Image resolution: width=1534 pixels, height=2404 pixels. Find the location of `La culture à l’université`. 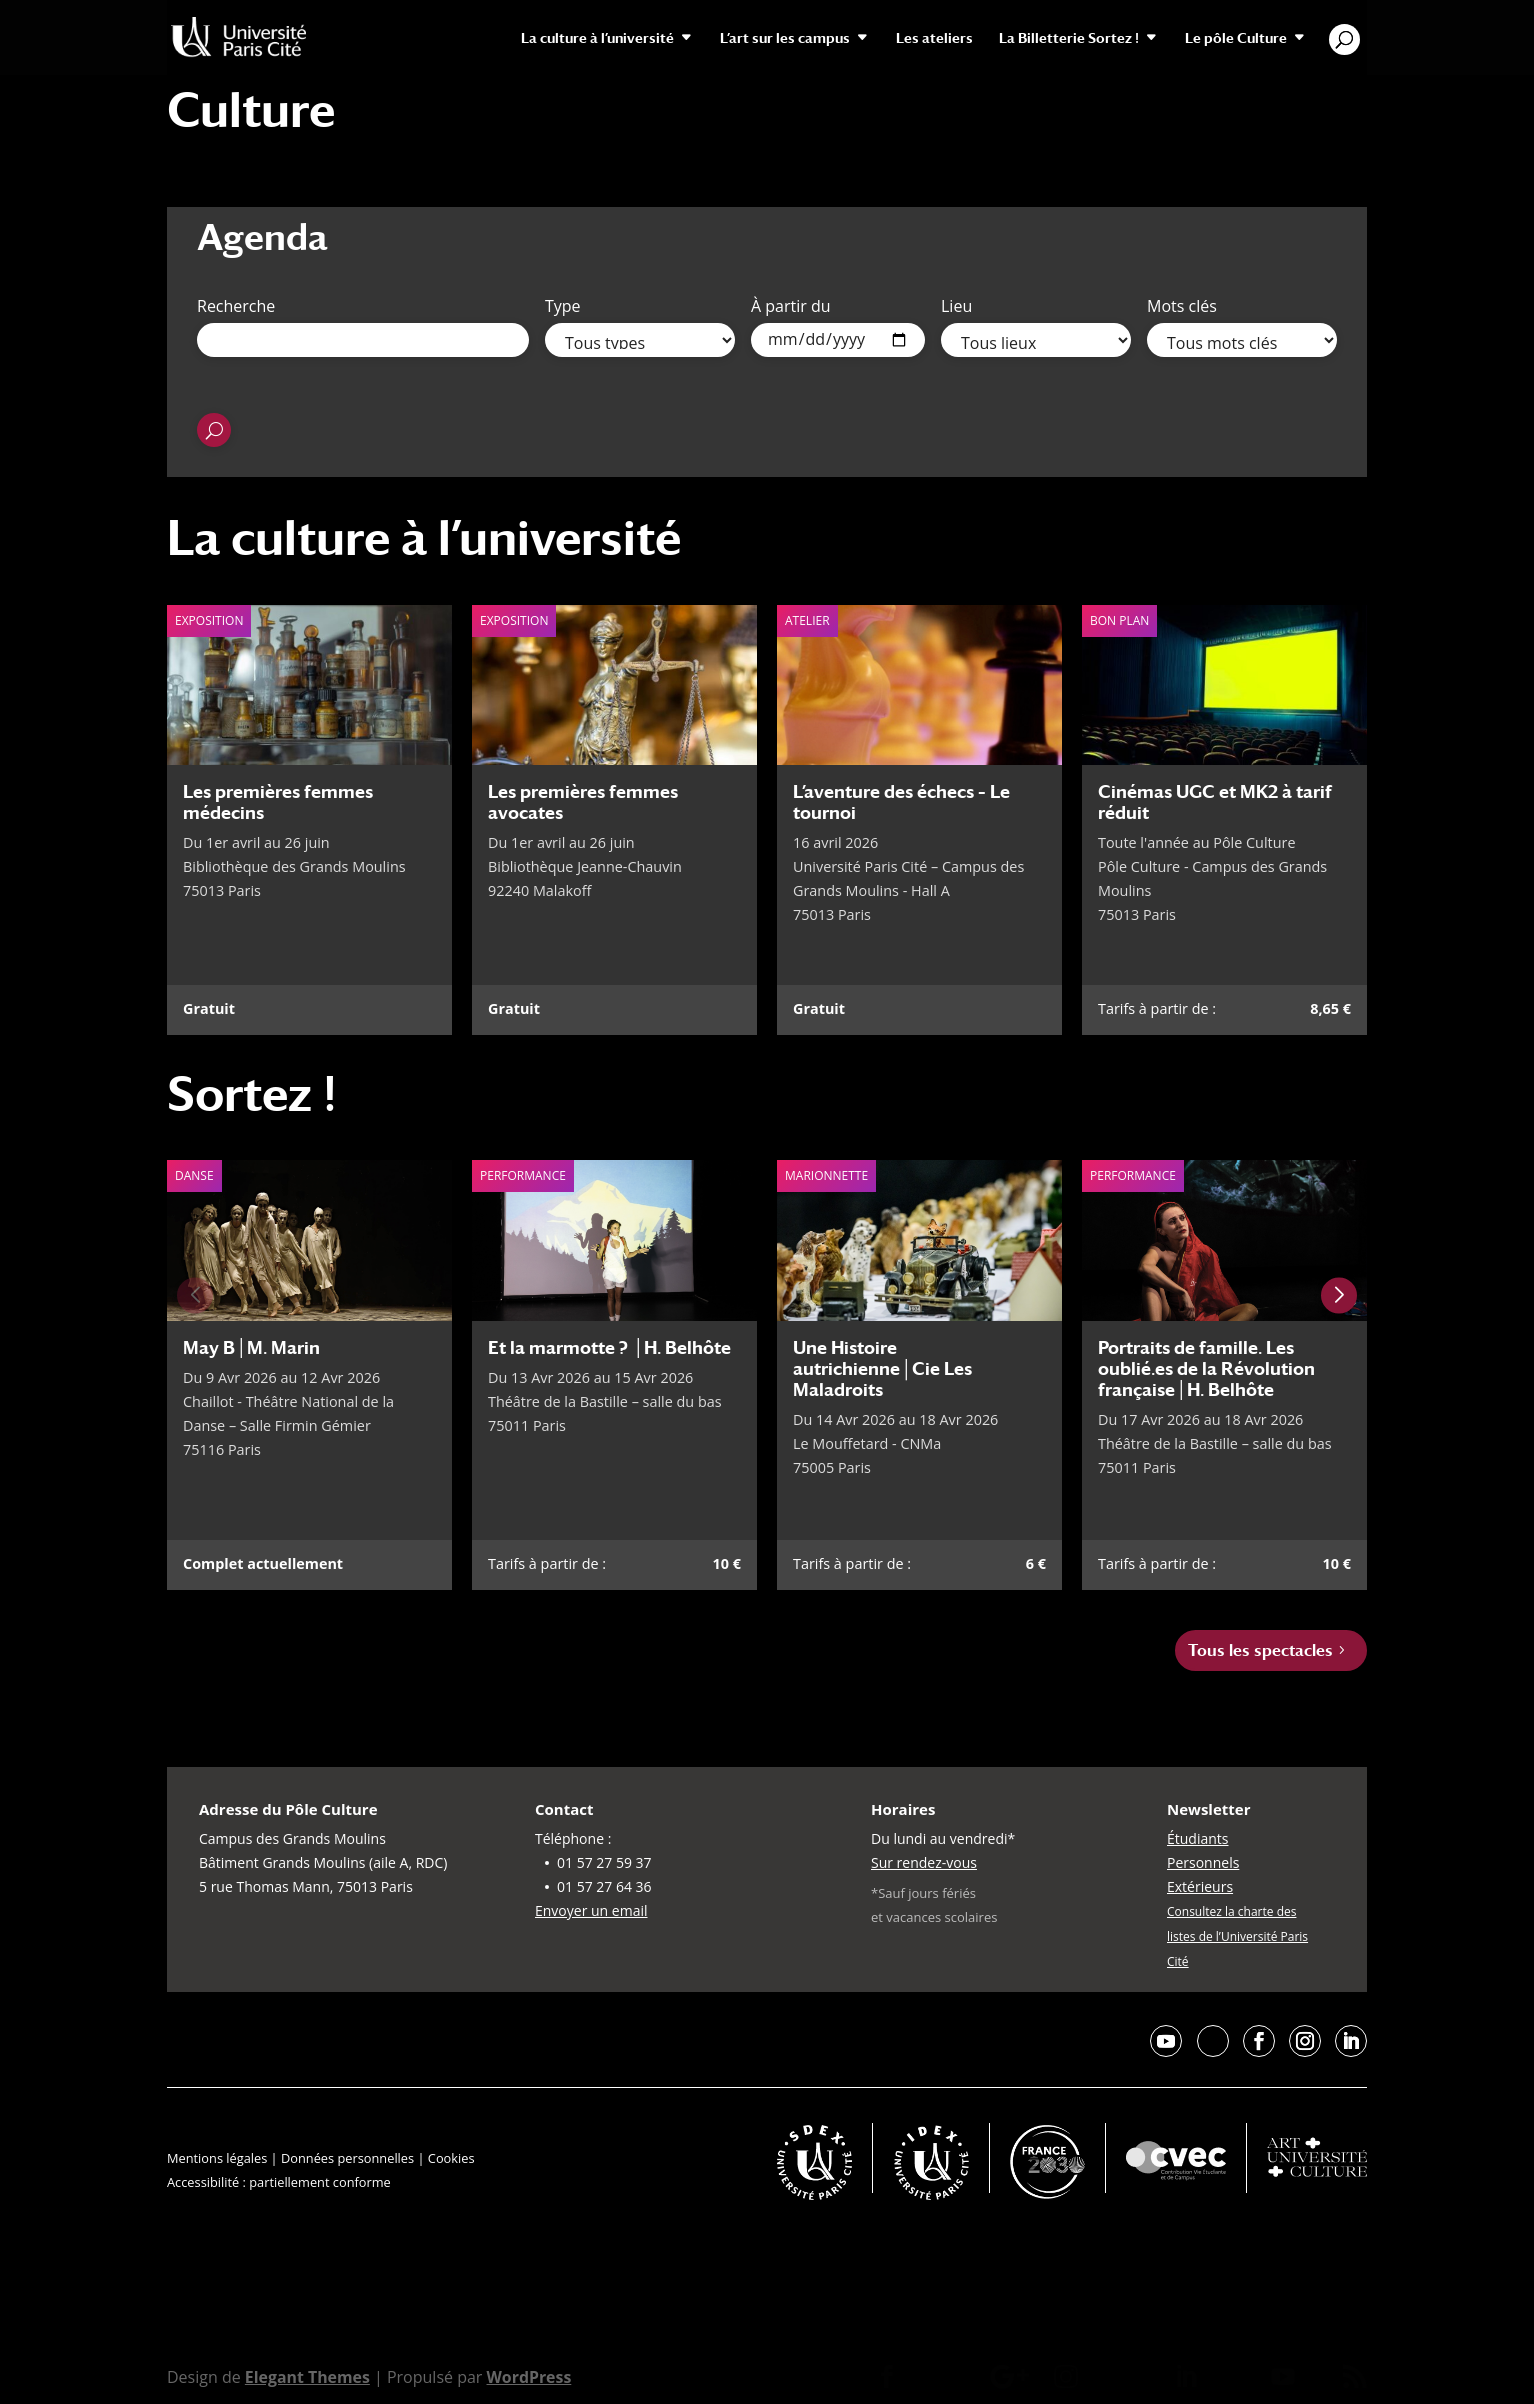

La culture à l’université is located at coordinates (597, 38).